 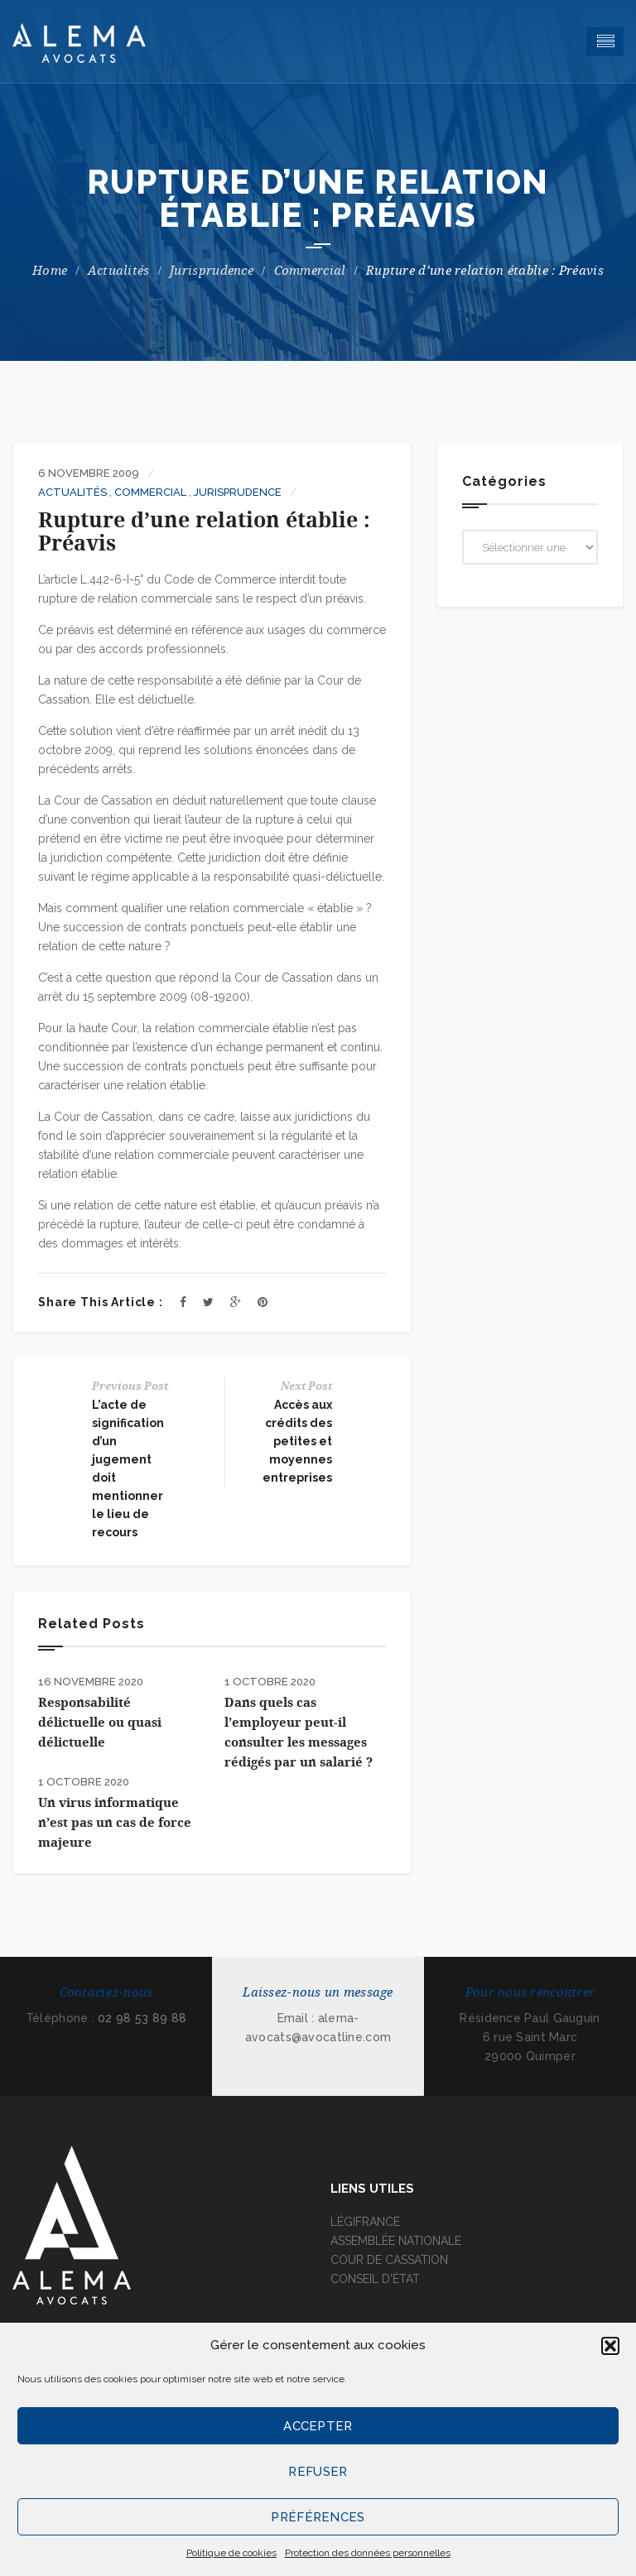 I want to click on Actualités, so click(x=119, y=270).